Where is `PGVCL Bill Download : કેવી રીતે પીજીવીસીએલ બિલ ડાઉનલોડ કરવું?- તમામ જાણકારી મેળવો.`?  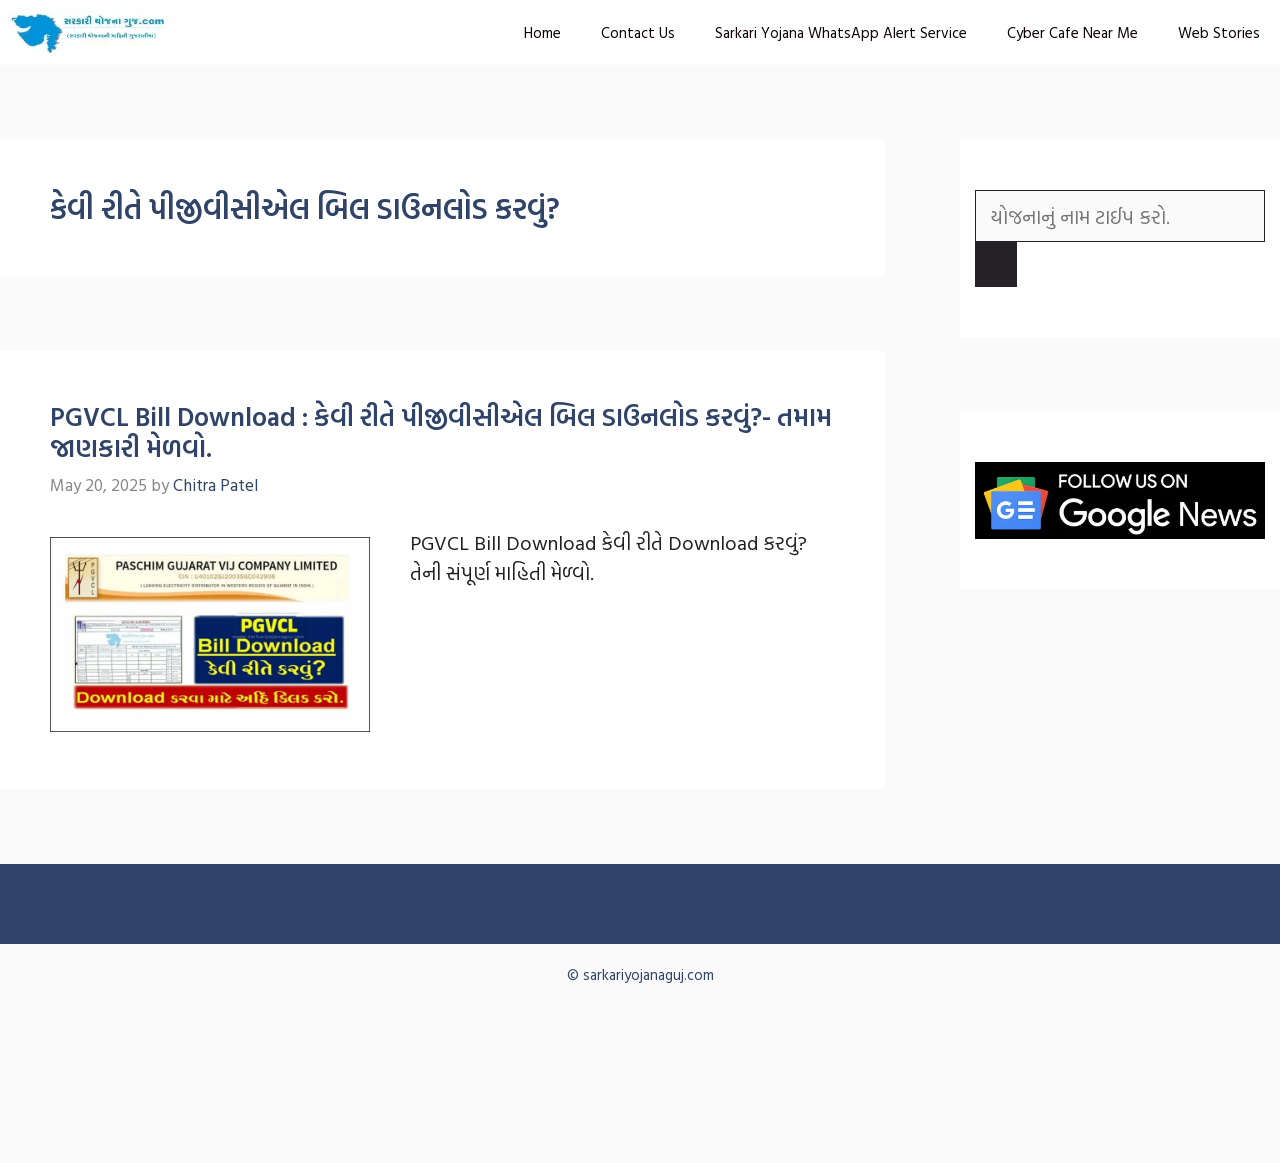 PGVCL Bill Download : કેવી રીતે પીજીવીસીએલ બિલ ડાઉનલોડ કરવું?- તમામ જાણકારી મેળવો. is located at coordinates (441, 432).